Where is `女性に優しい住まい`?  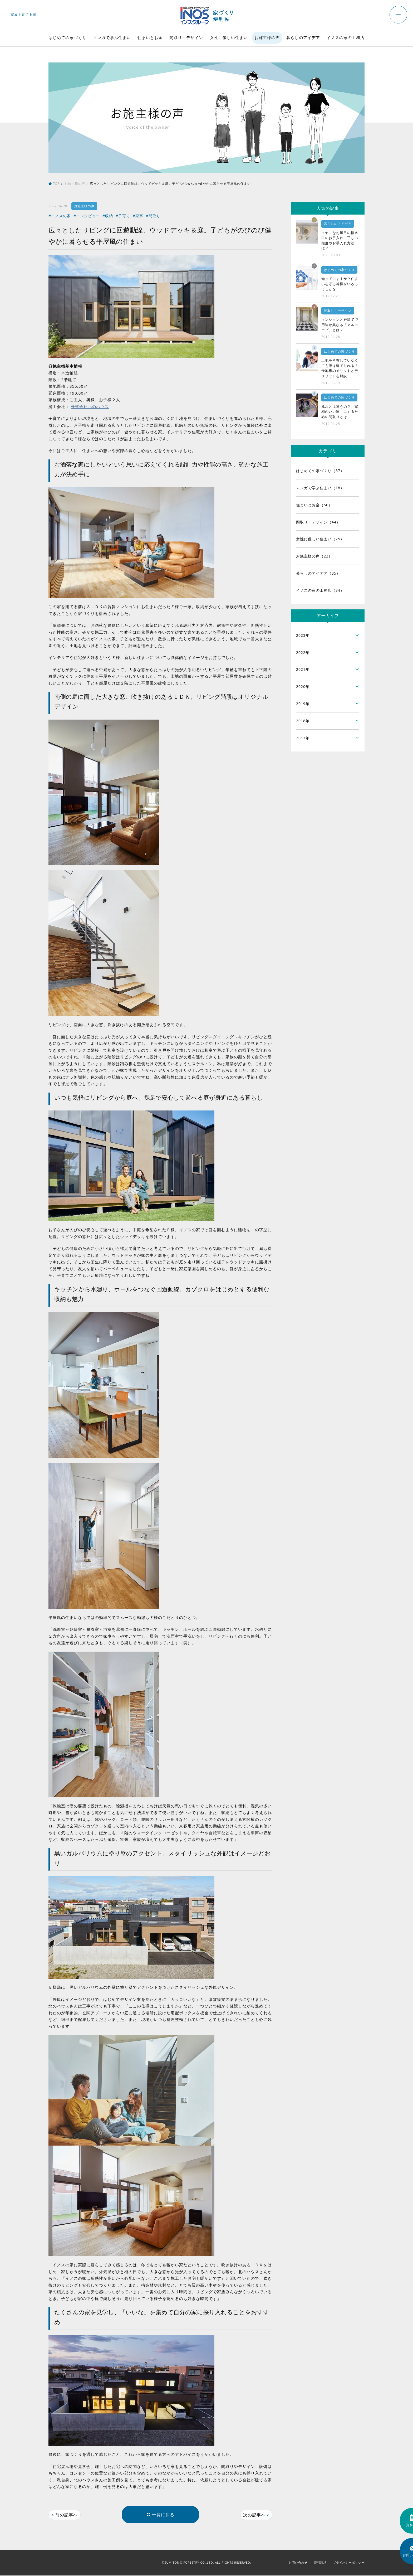 女性に優しい住まい is located at coordinates (229, 37).